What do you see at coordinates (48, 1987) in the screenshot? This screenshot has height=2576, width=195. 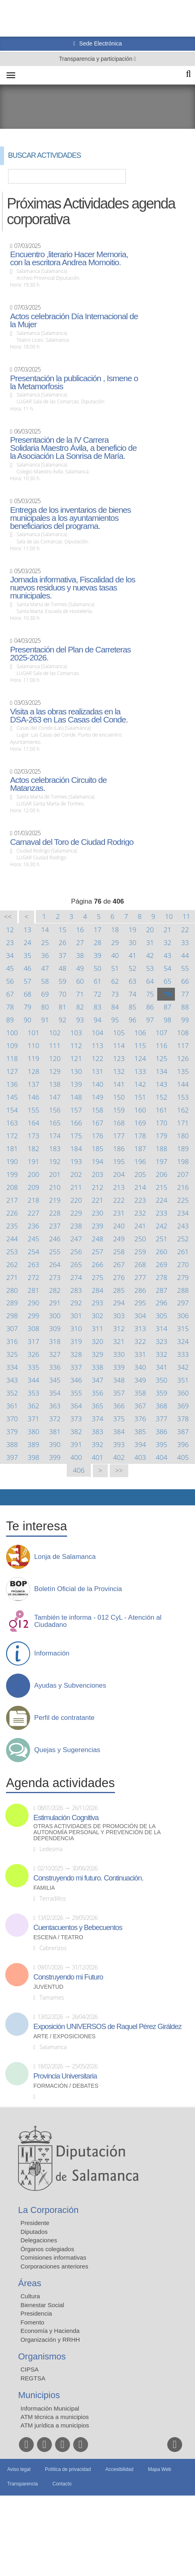 I see `Juventud` at bounding box center [48, 1987].